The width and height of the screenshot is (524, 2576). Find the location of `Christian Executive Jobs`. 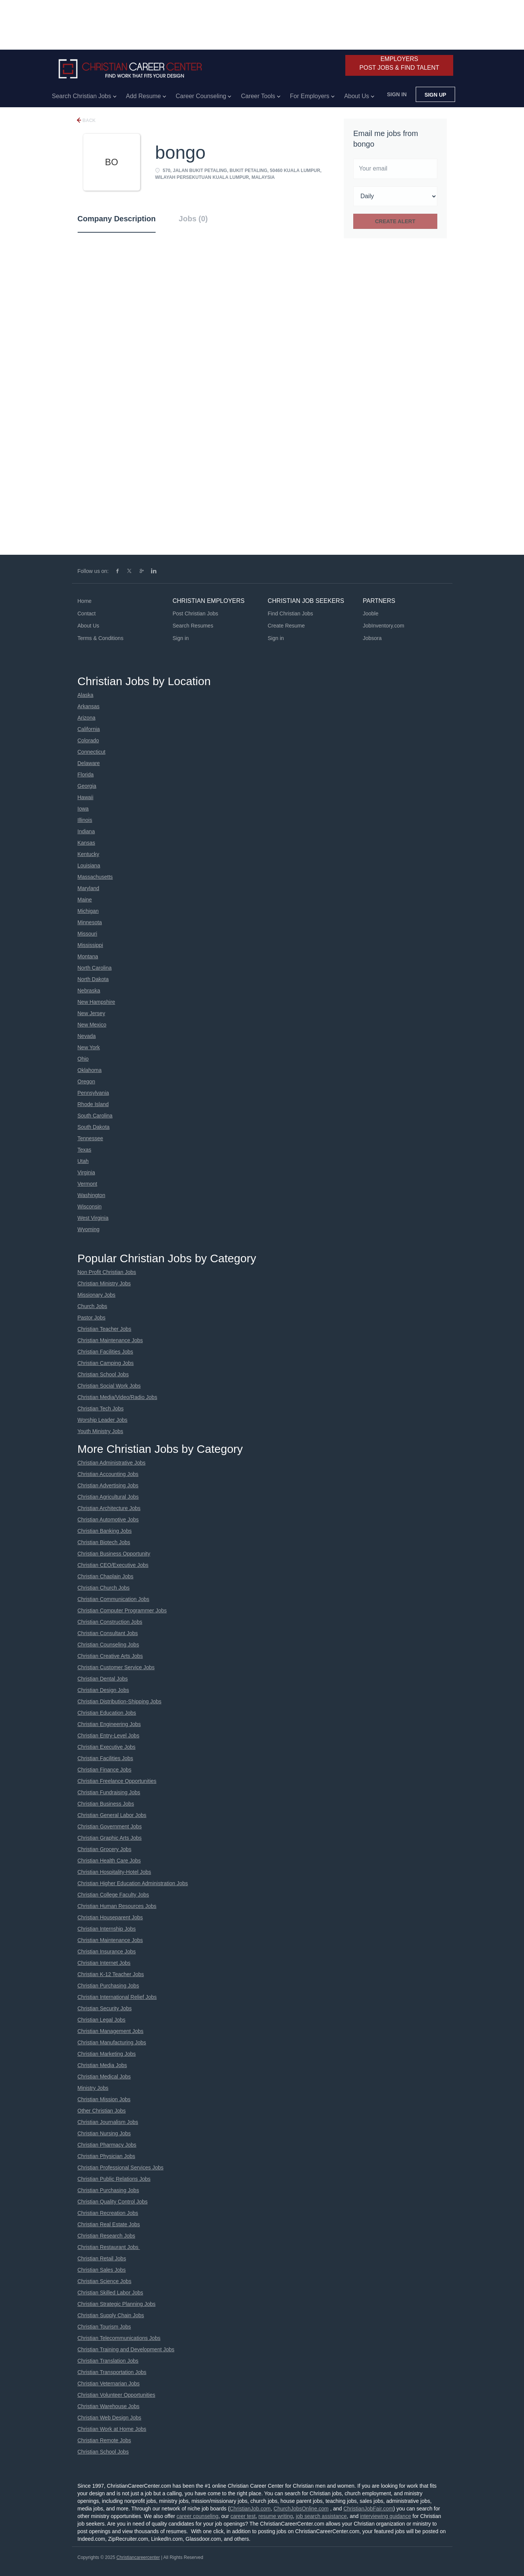

Christian Executive Jobs is located at coordinates (107, 1747).